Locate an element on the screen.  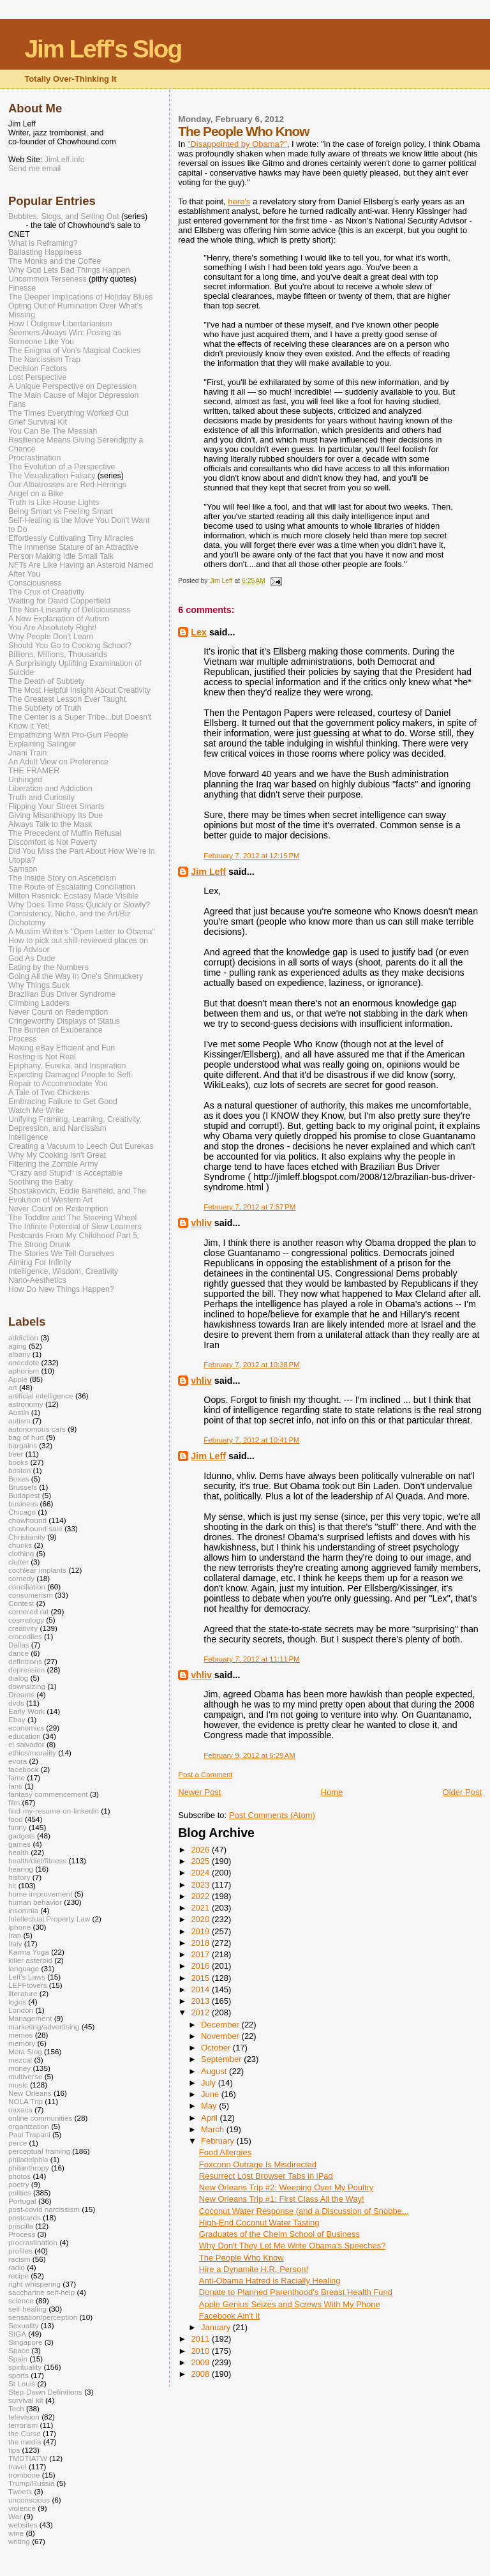
art is located at coordinates (12, 1387).